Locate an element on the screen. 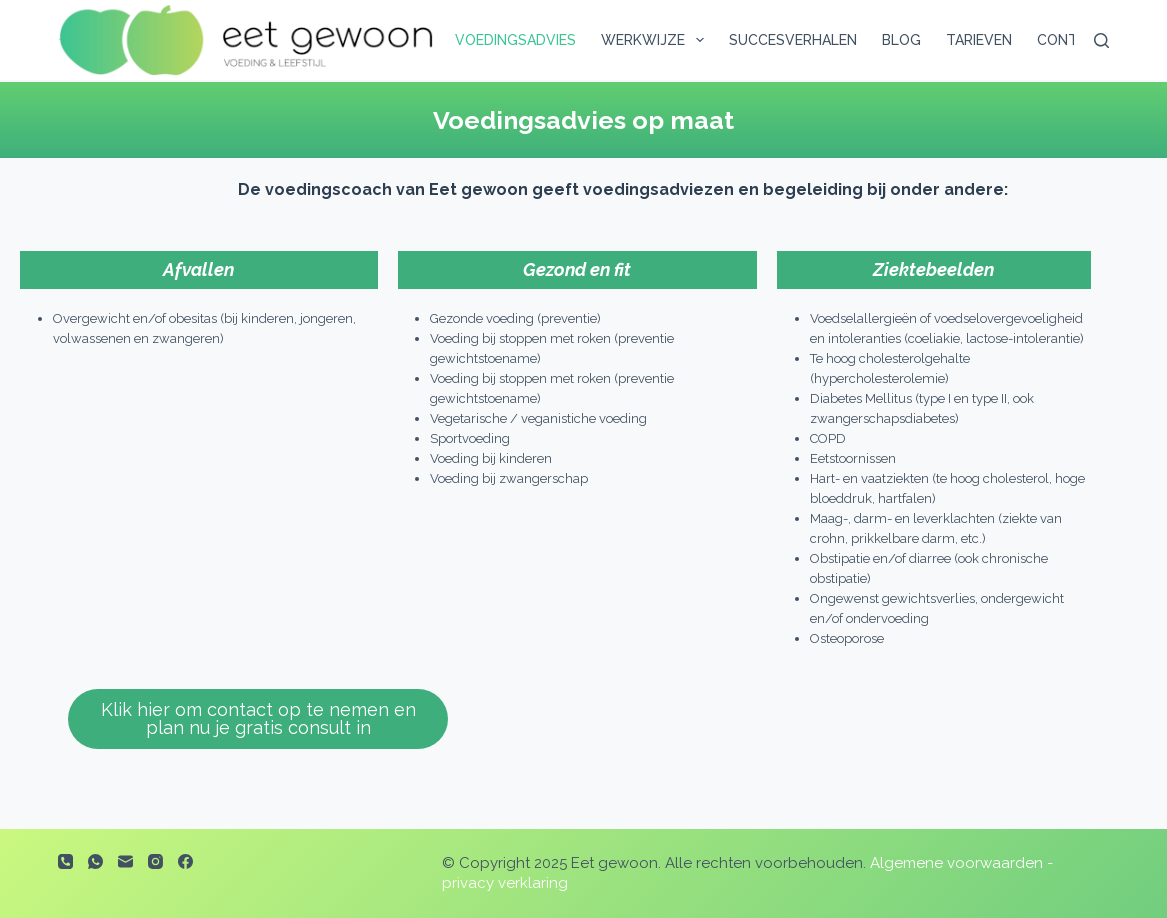  Werkwijze is located at coordinates (656, 40).